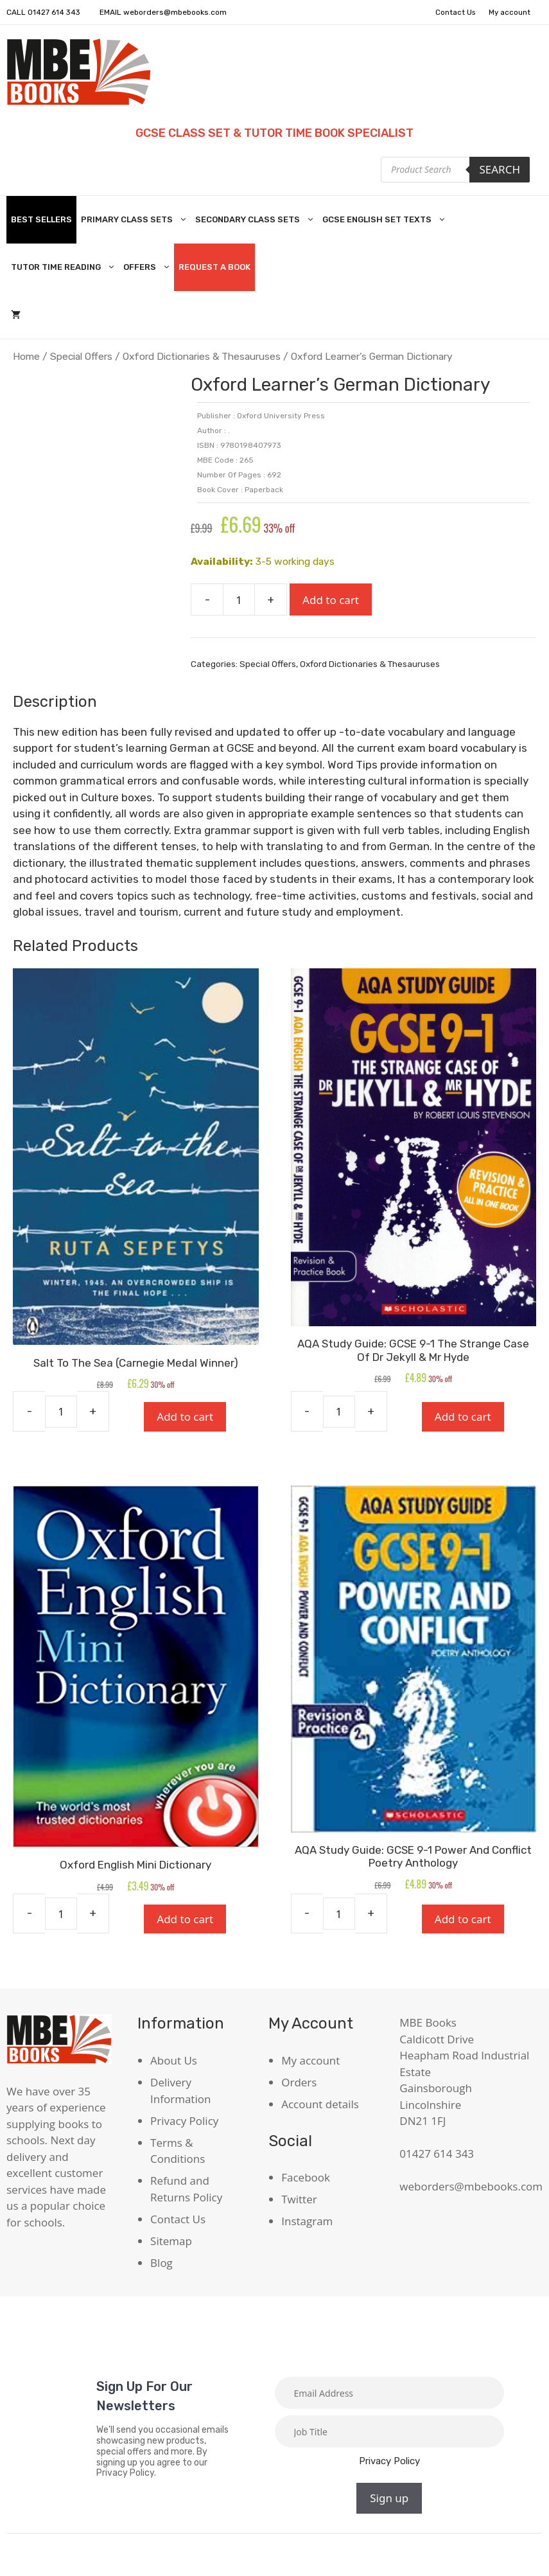 This screenshot has height=2576, width=549. Describe the element at coordinates (390, 2393) in the screenshot. I see `[Email]` at that location.